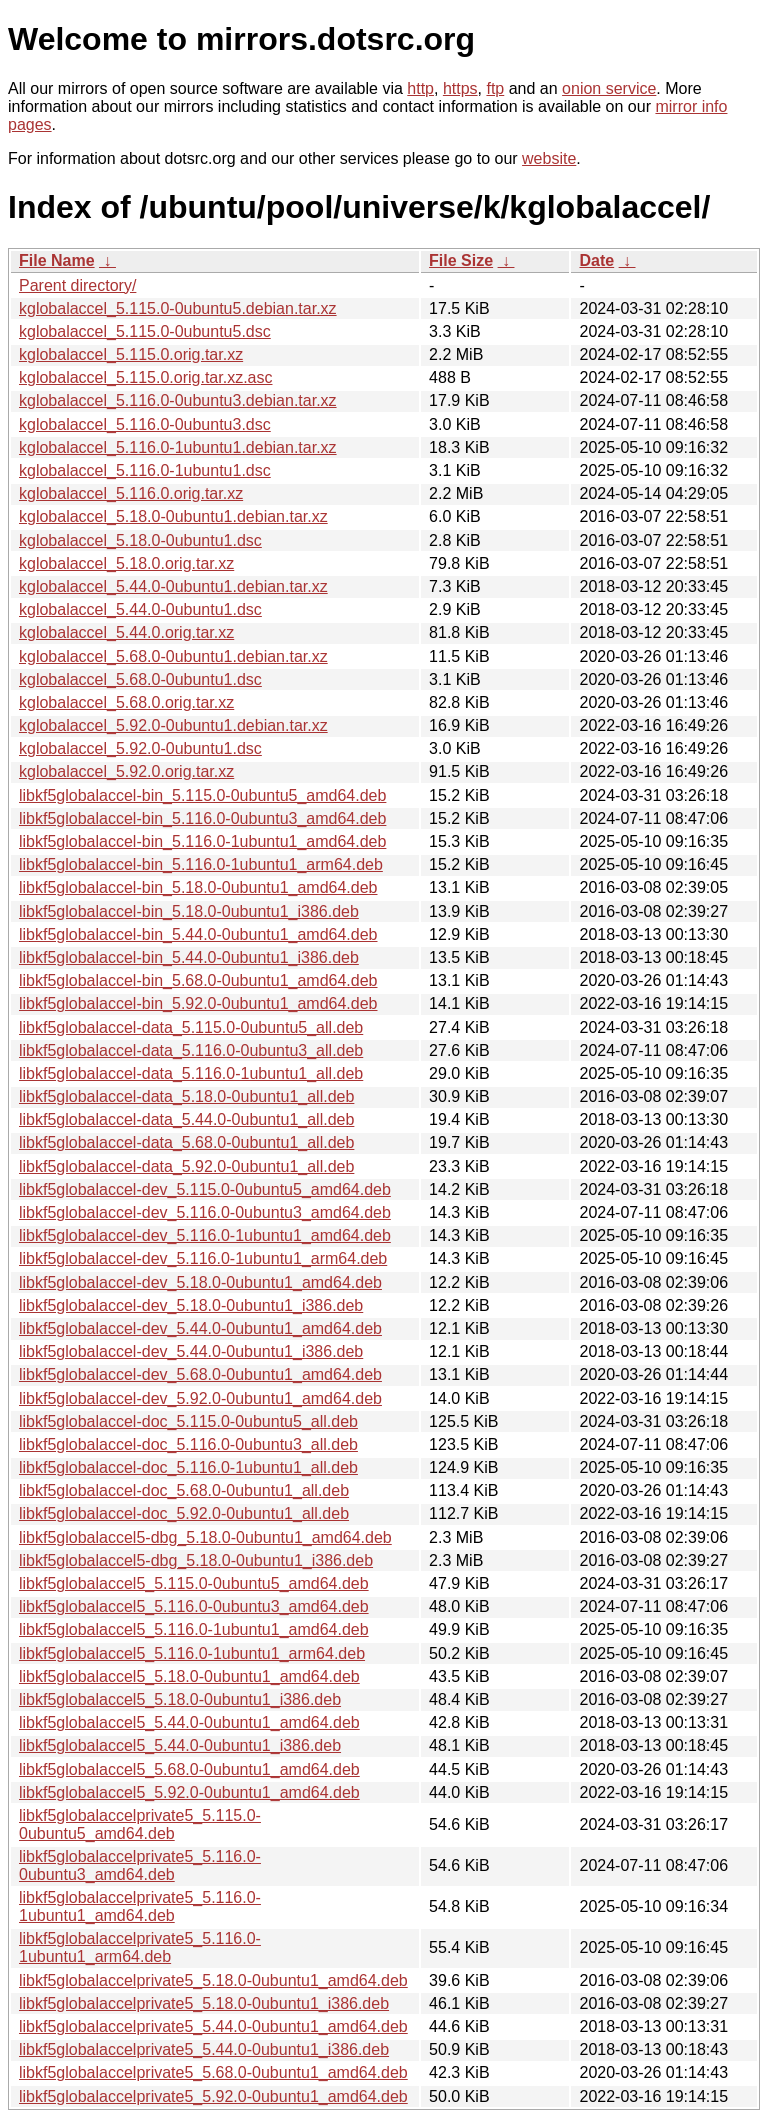  Describe the element at coordinates (420, 88) in the screenshot. I see `http` at that location.